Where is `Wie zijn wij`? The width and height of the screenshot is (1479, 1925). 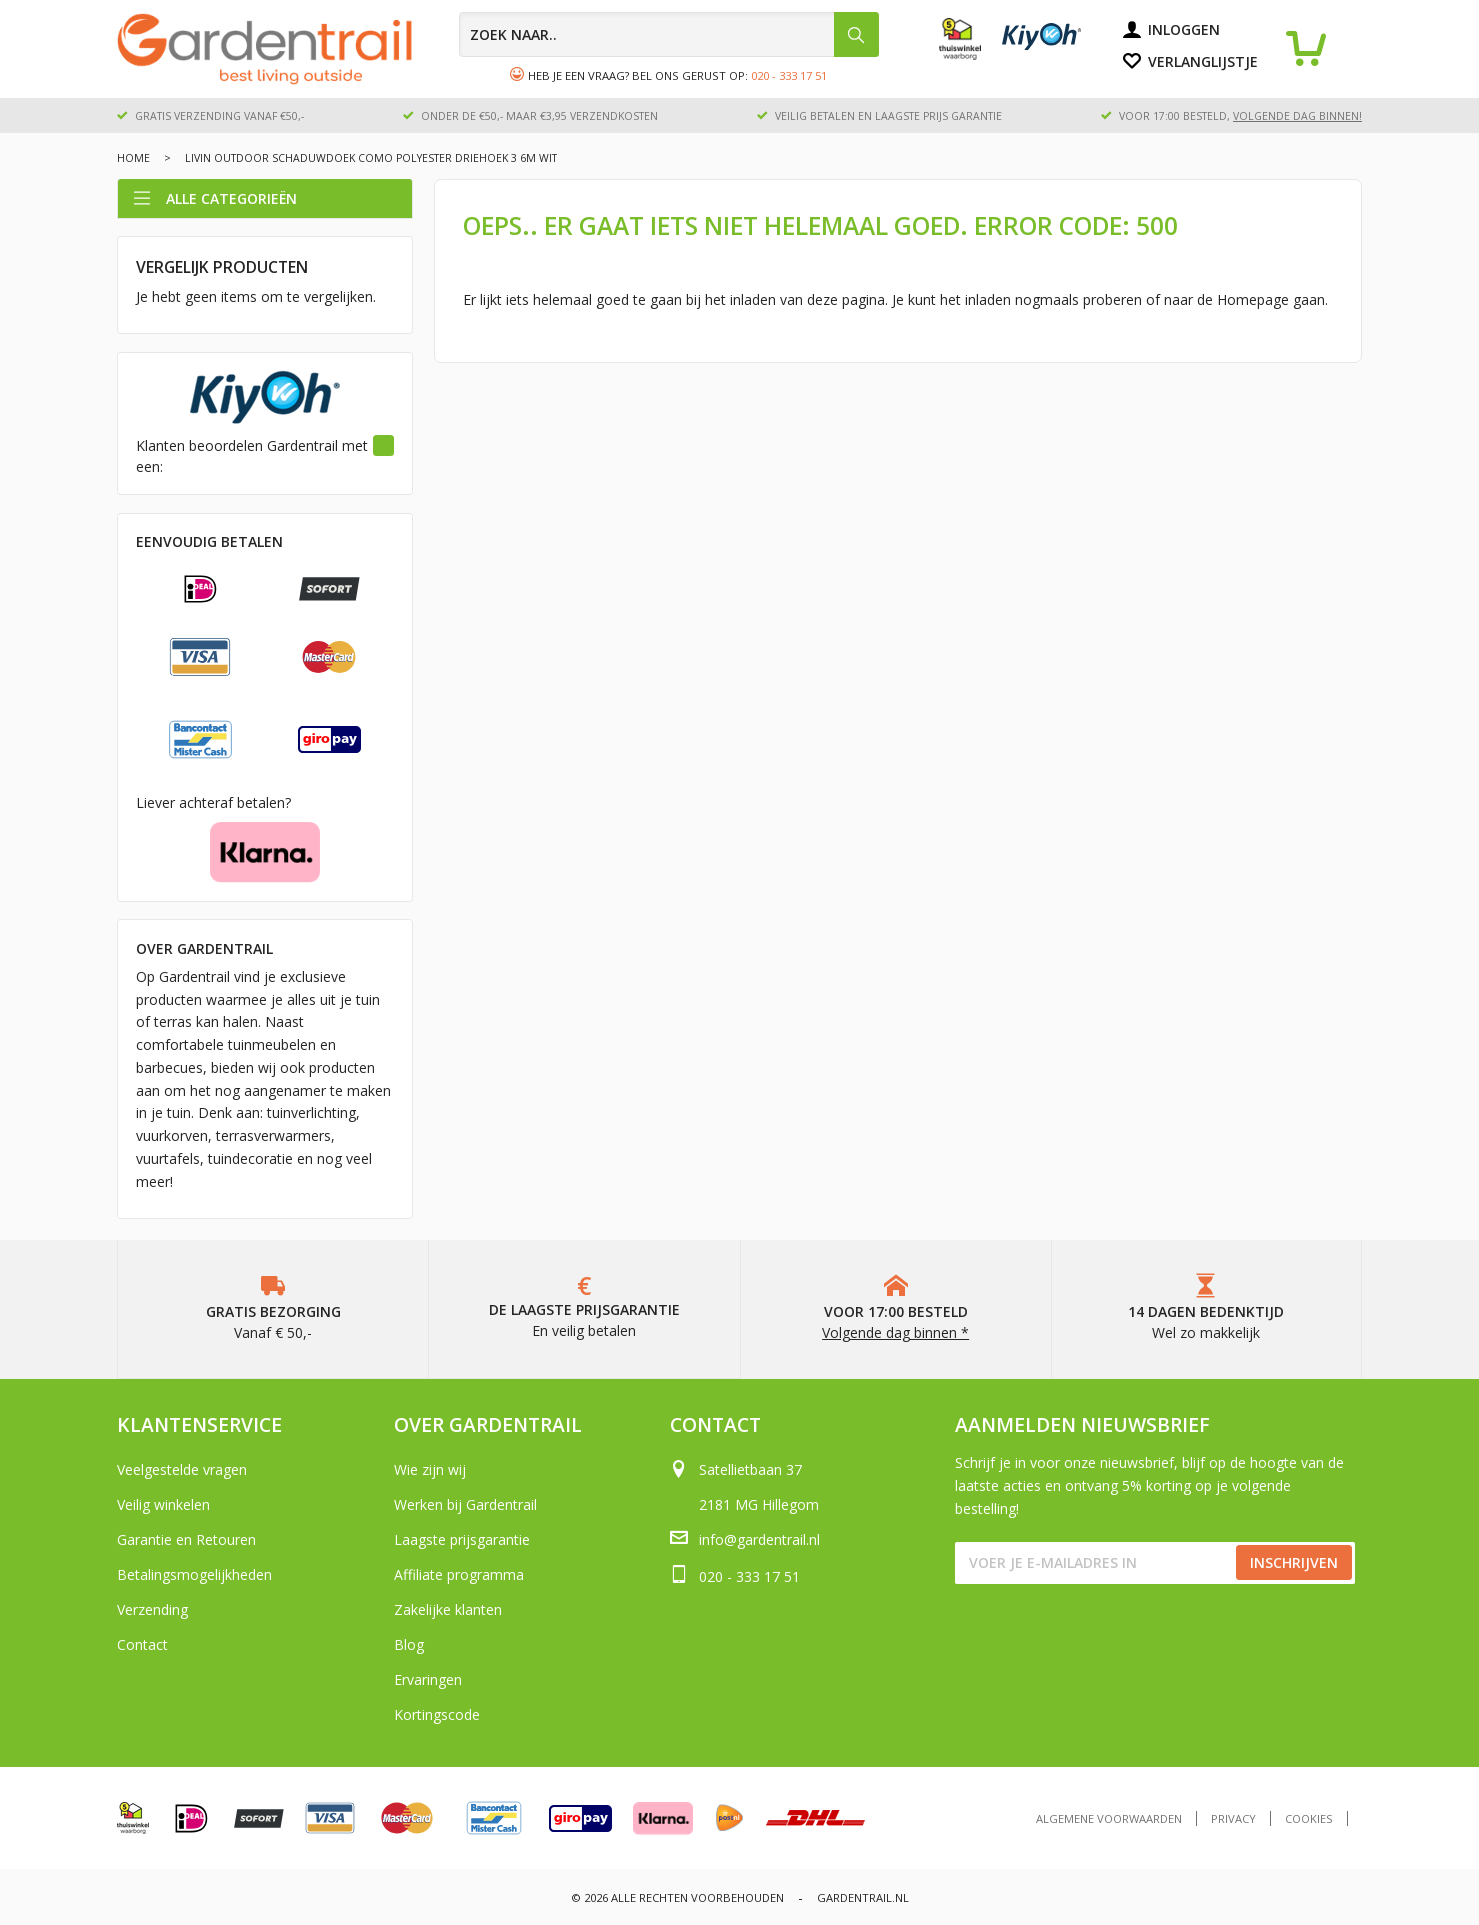
Wie zijn wij is located at coordinates (430, 1469).